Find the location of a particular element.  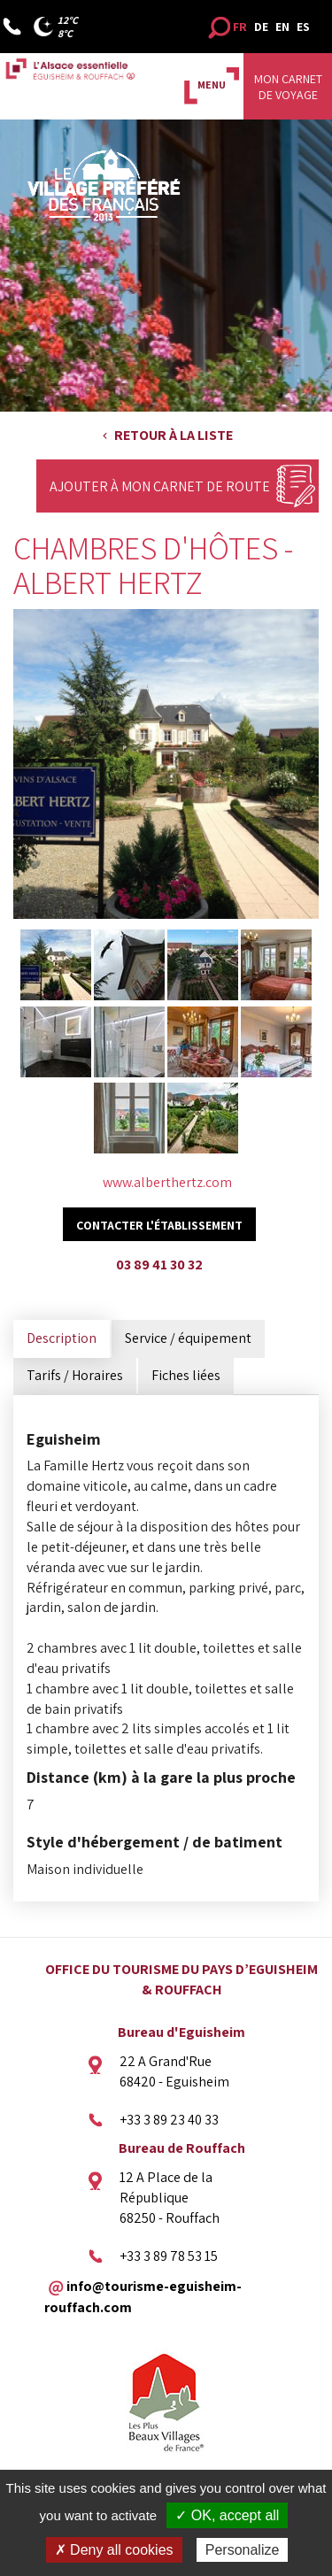

Ajouter à mon carnet de route is located at coordinates (160, 486).